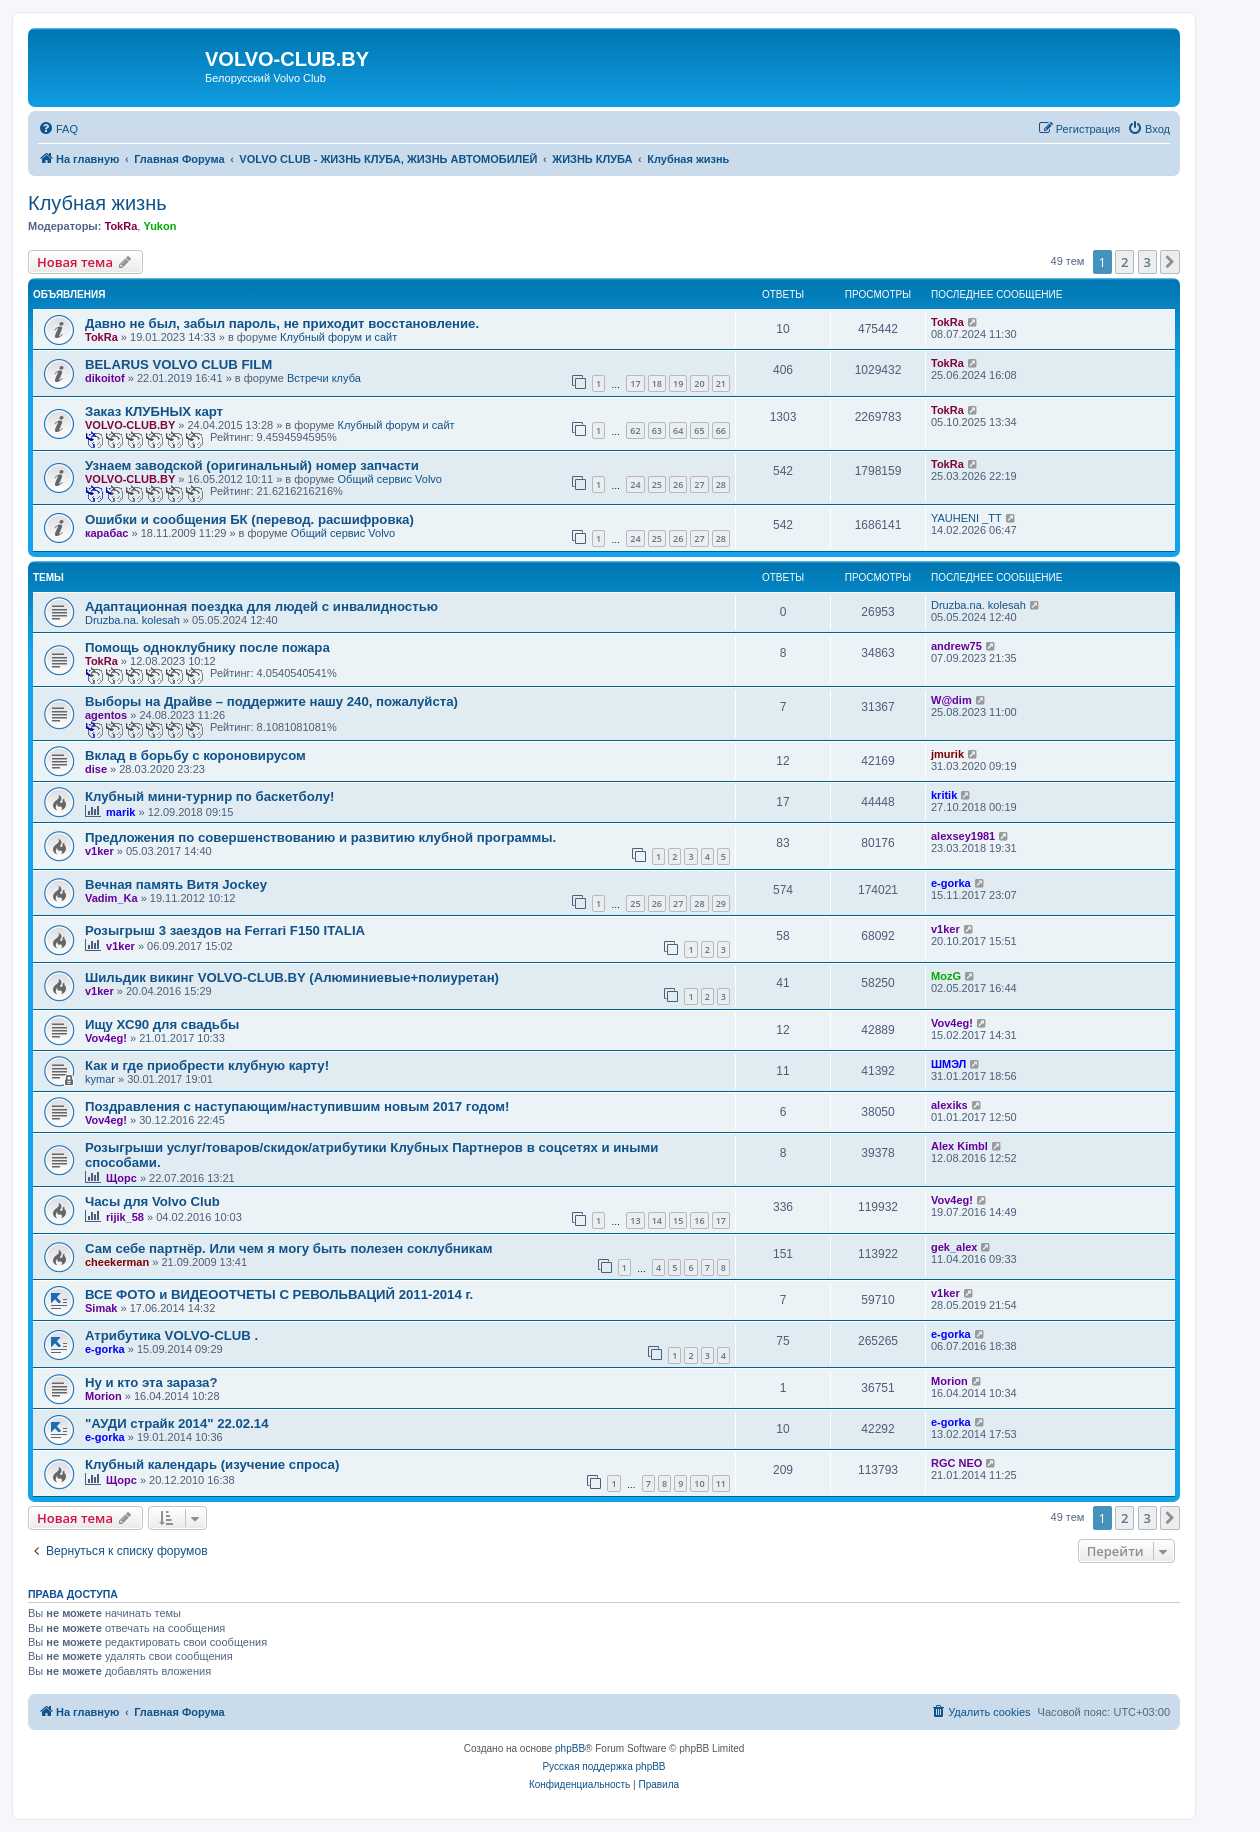  Describe the element at coordinates (956, 1463) in the screenshot. I see `RGC NEO` at that location.